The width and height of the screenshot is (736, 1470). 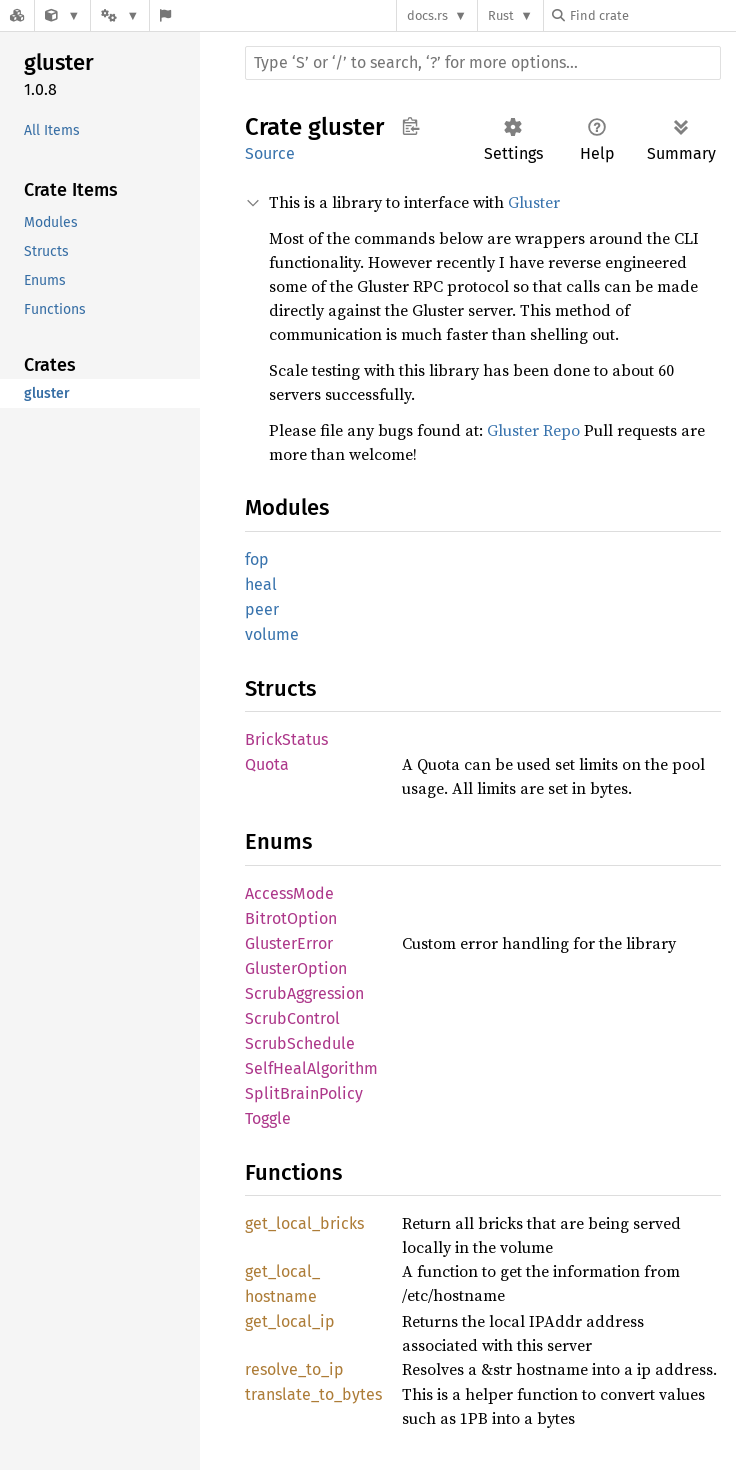 I want to click on GlusterError, so click(x=289, y=943).